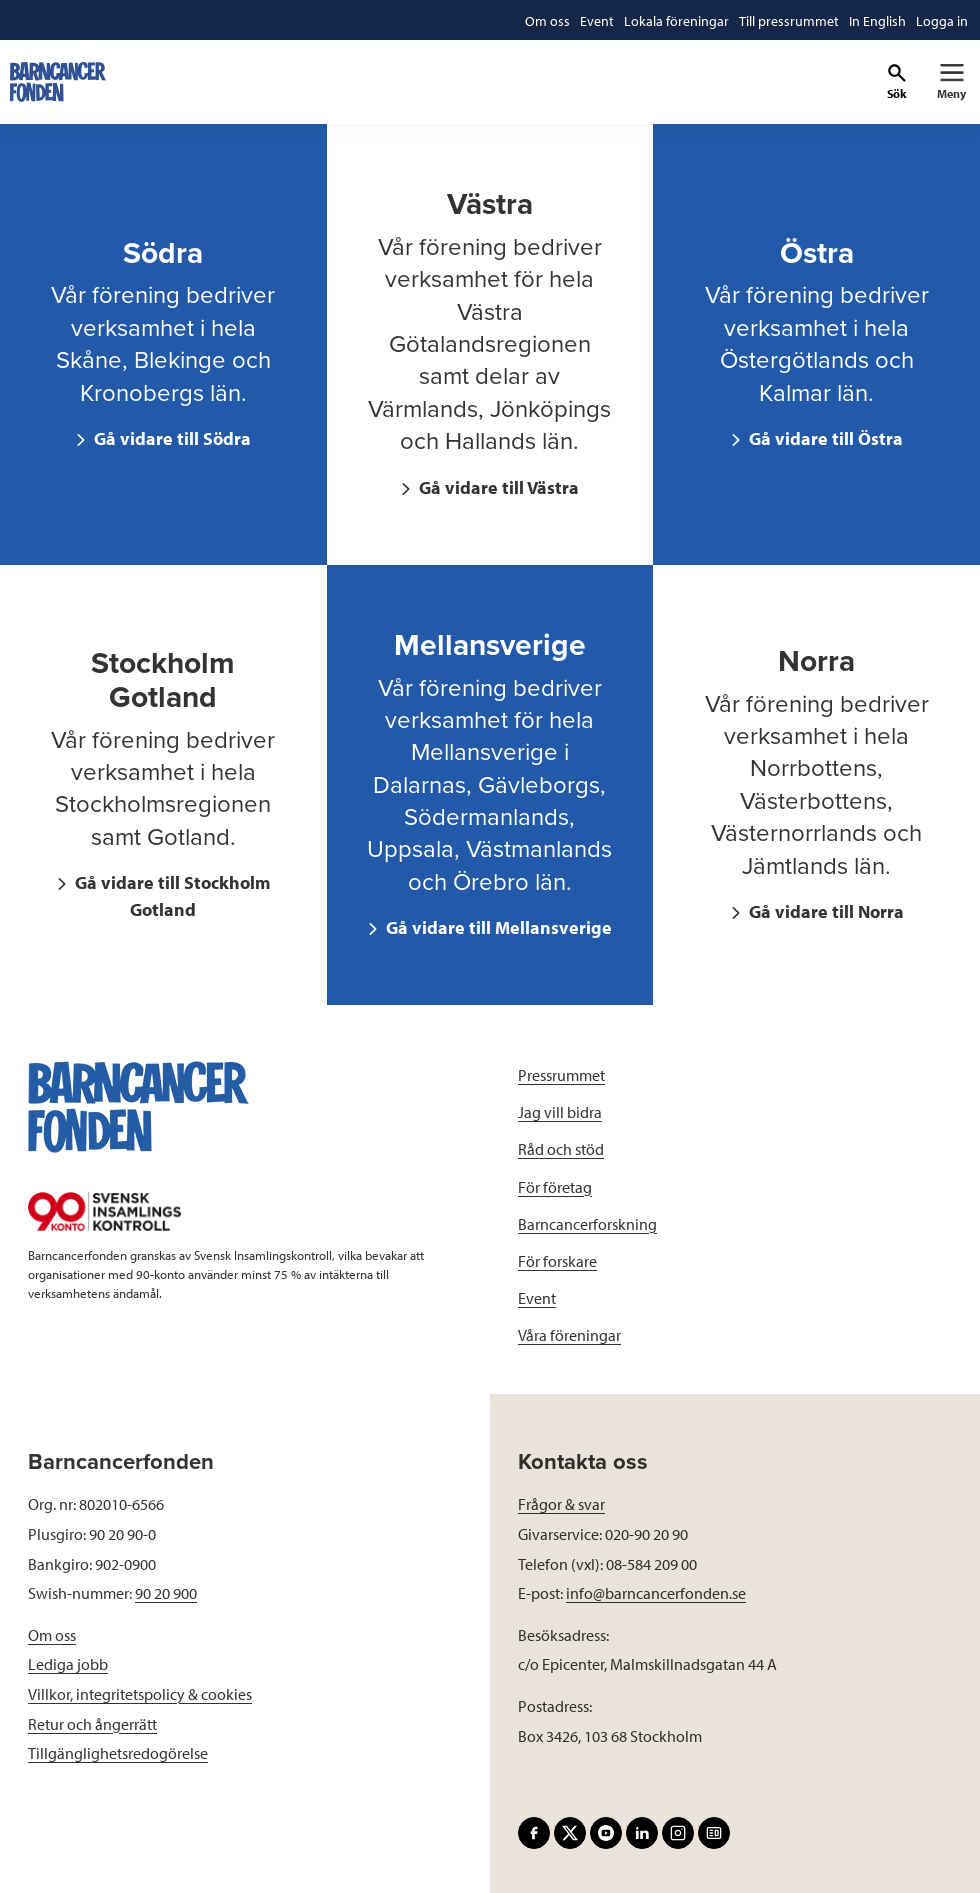 The width and height of the screenshot is (980, 1893). Describe the element at coordinates (52, 1635) in the screenshot. I see `Om oss` at that location.